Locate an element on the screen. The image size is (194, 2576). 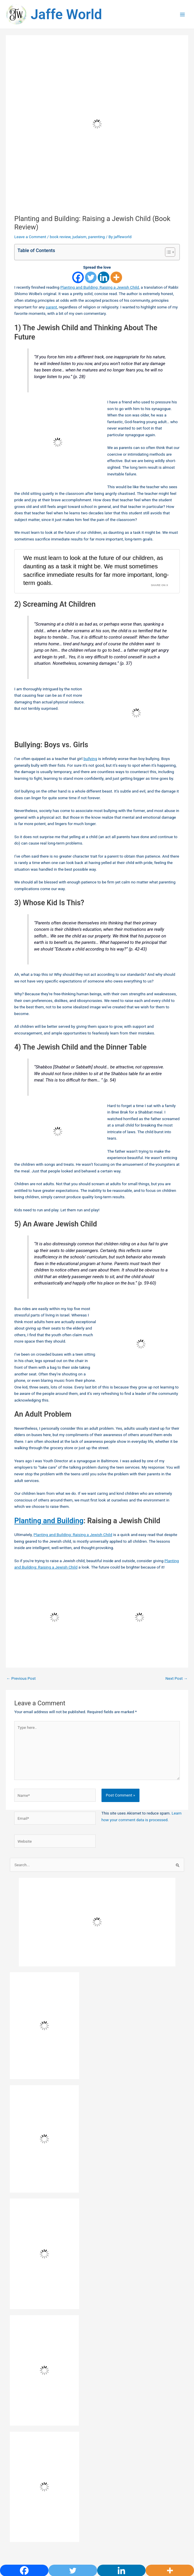
[Toggle Table of Content] is located at coordinates (167, 276).